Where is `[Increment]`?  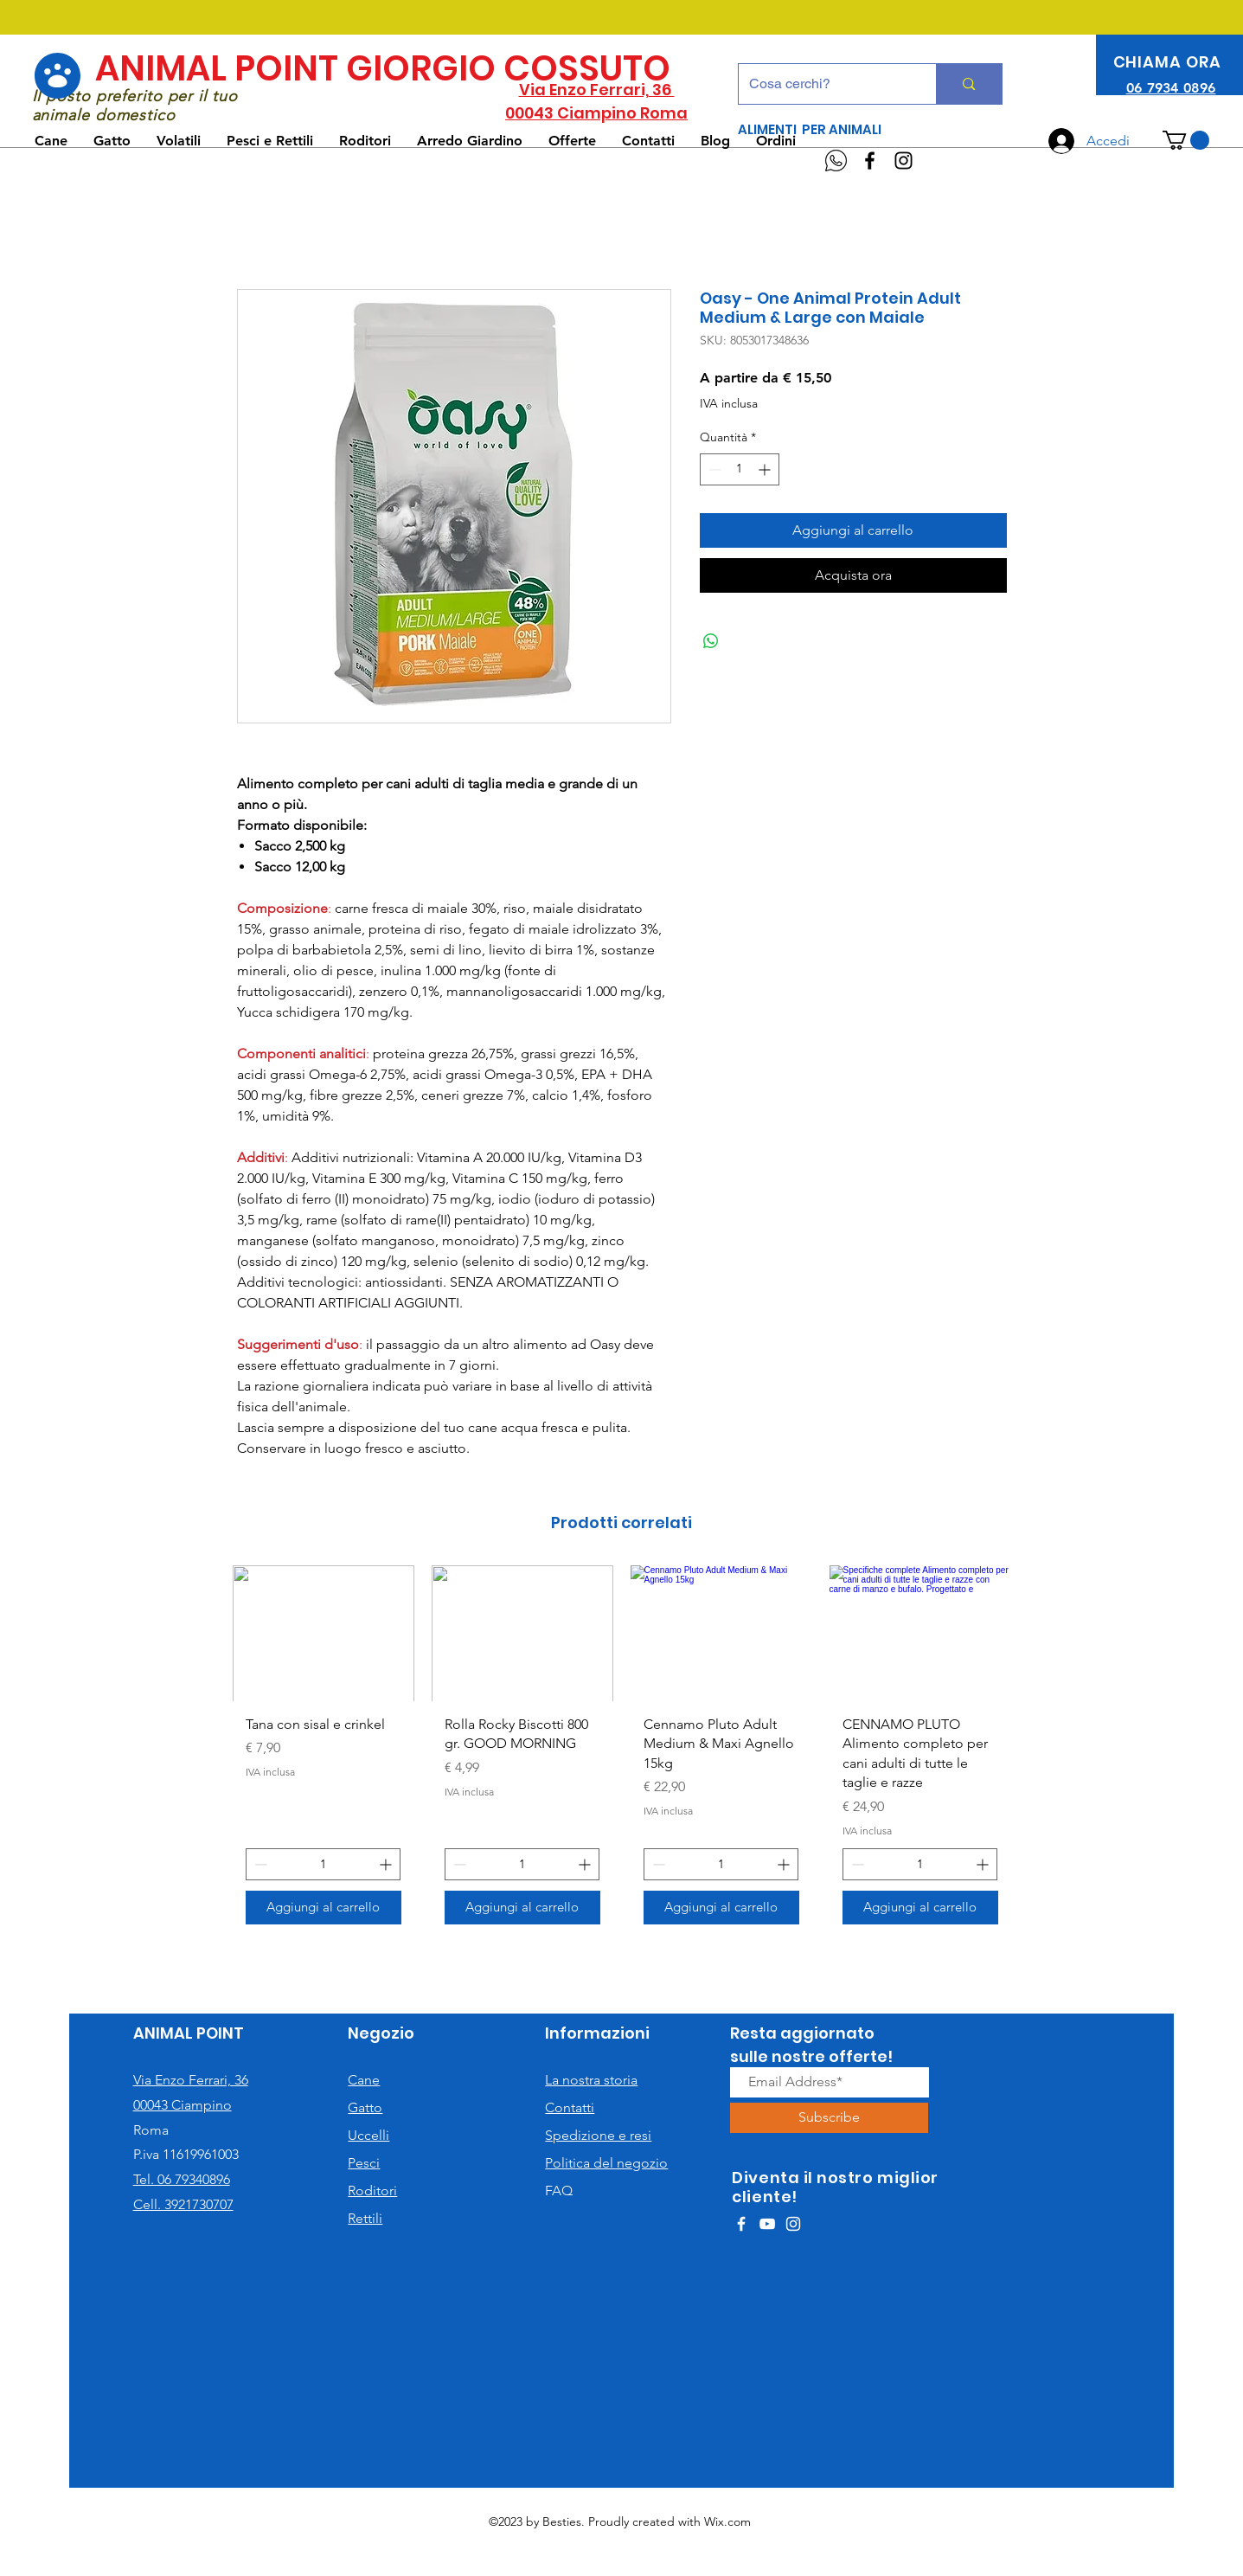
[Increment] is located at coordinates (766, 469).